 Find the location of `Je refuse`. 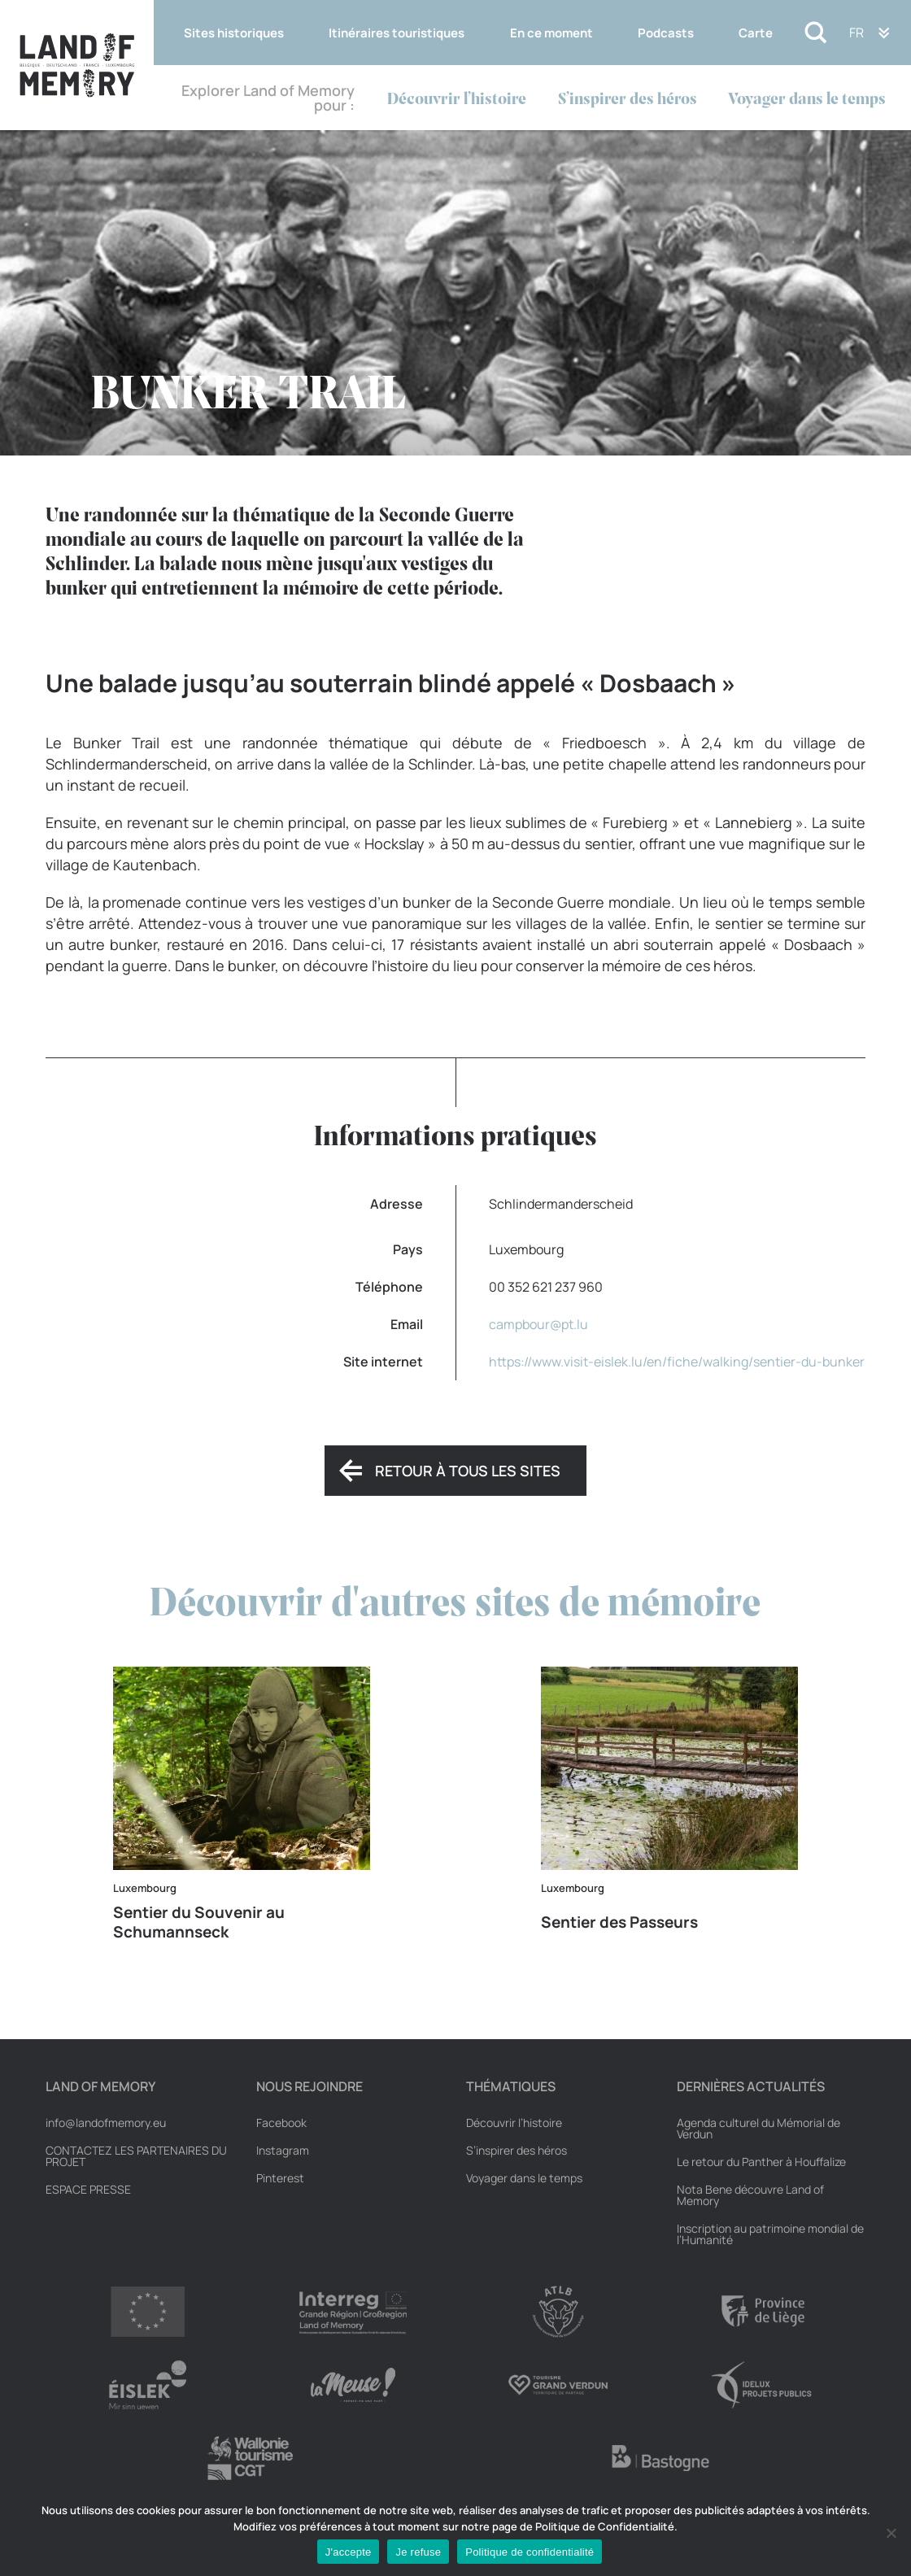

Je refuse is located at coordinates (418, 2552).